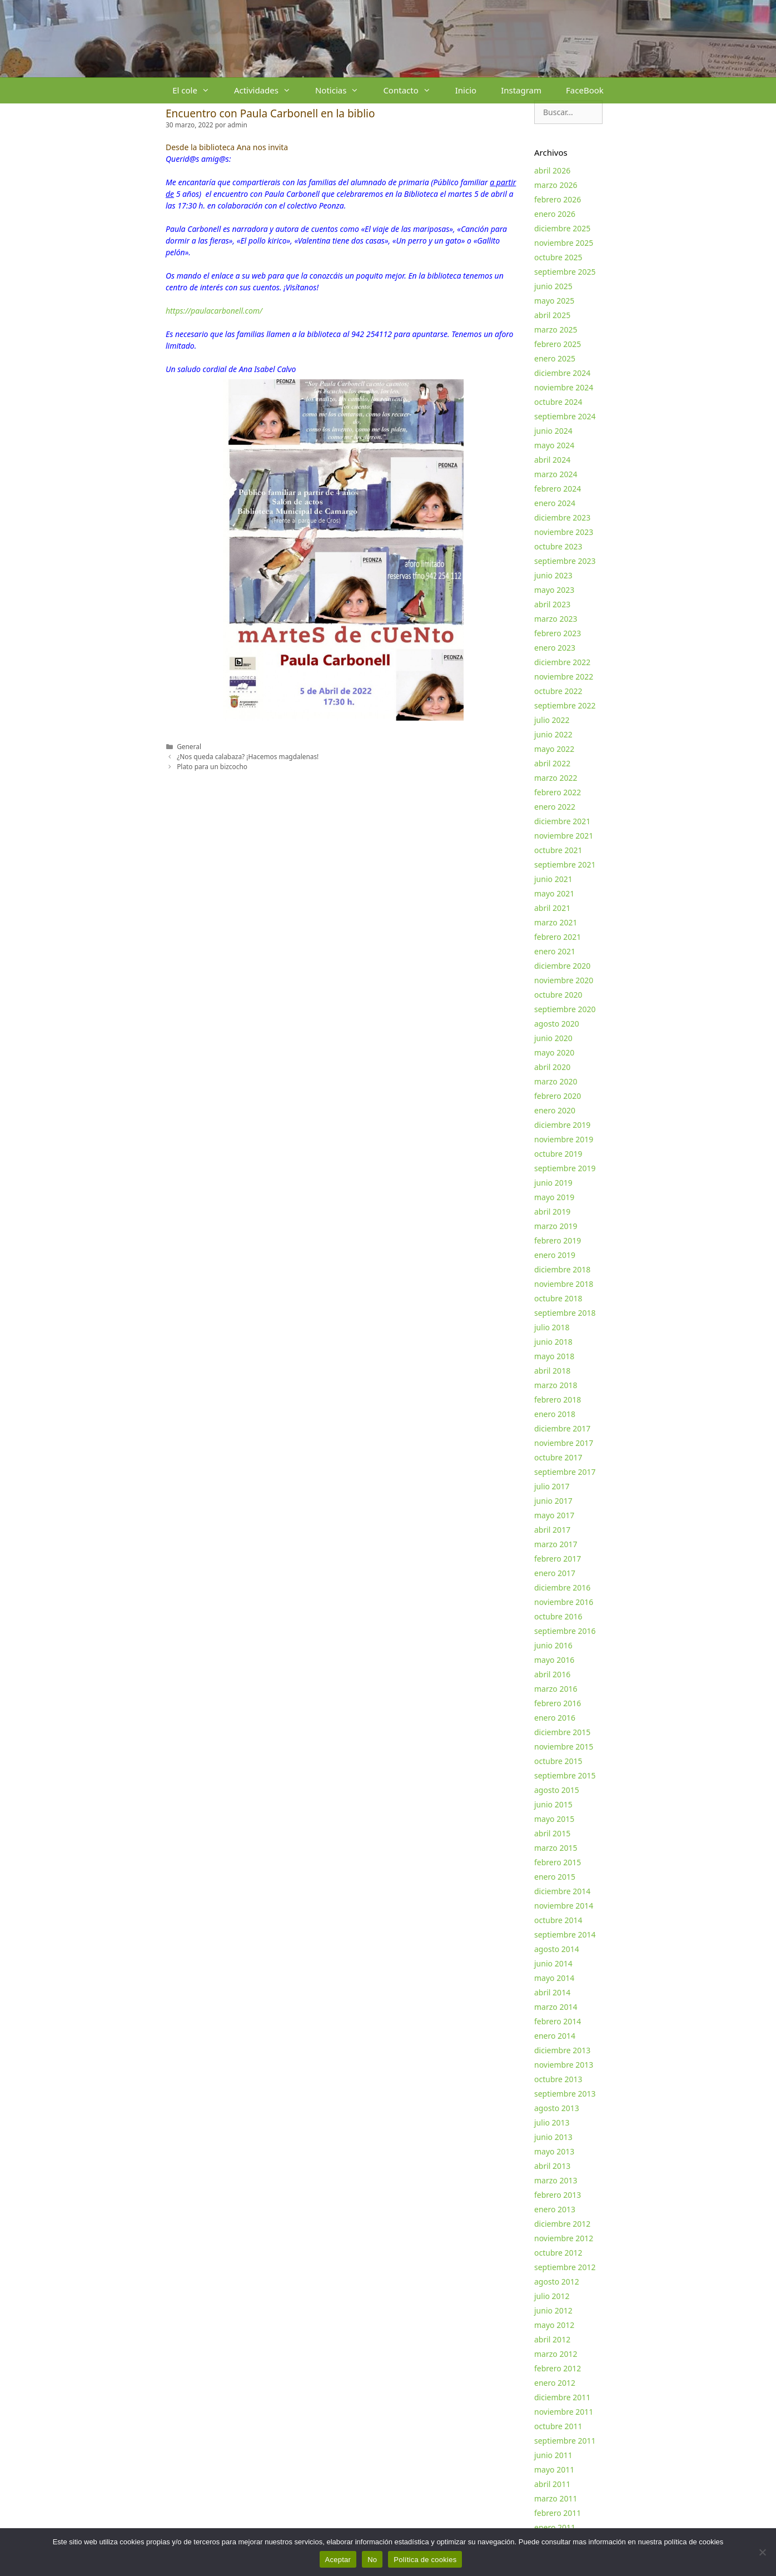 Image resolution: width=776 pixels, height=2576 pixels. Describe the element at coordinates (214, 310) in the screenshot. I see `https://paulacarbonell.com/` at that location.